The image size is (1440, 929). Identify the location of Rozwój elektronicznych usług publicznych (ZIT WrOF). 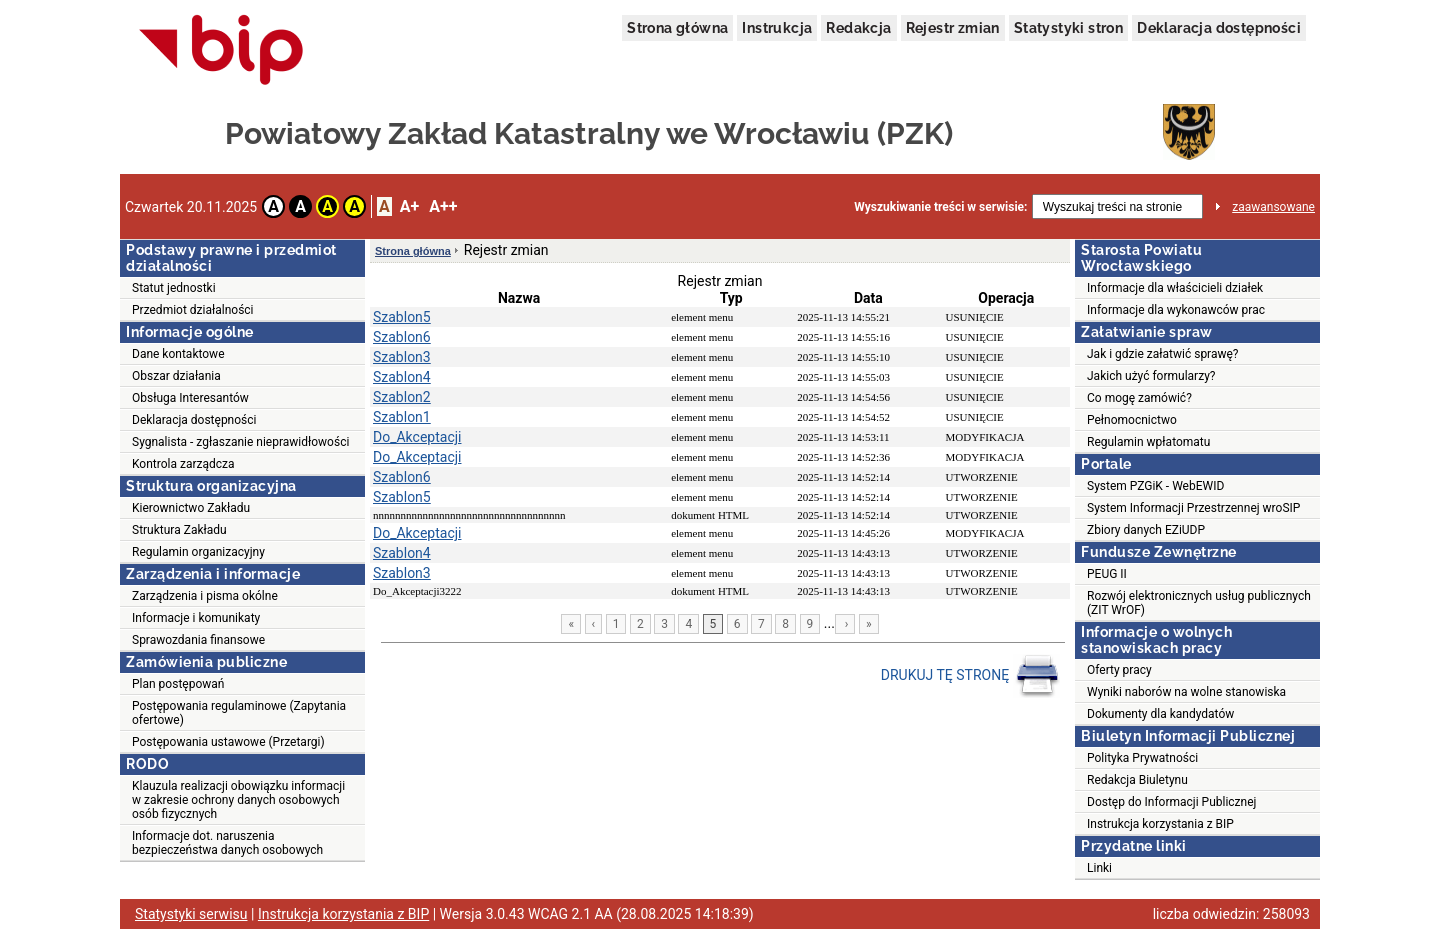
(1199, 603).